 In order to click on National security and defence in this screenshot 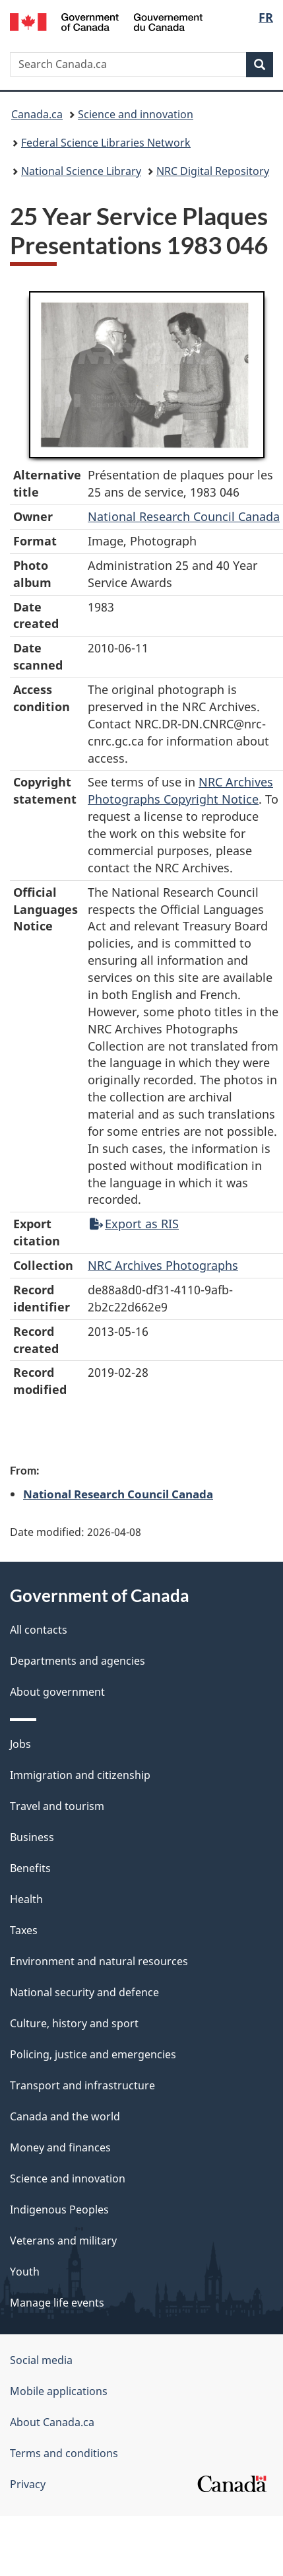, I will do `click(84, 1992)`.